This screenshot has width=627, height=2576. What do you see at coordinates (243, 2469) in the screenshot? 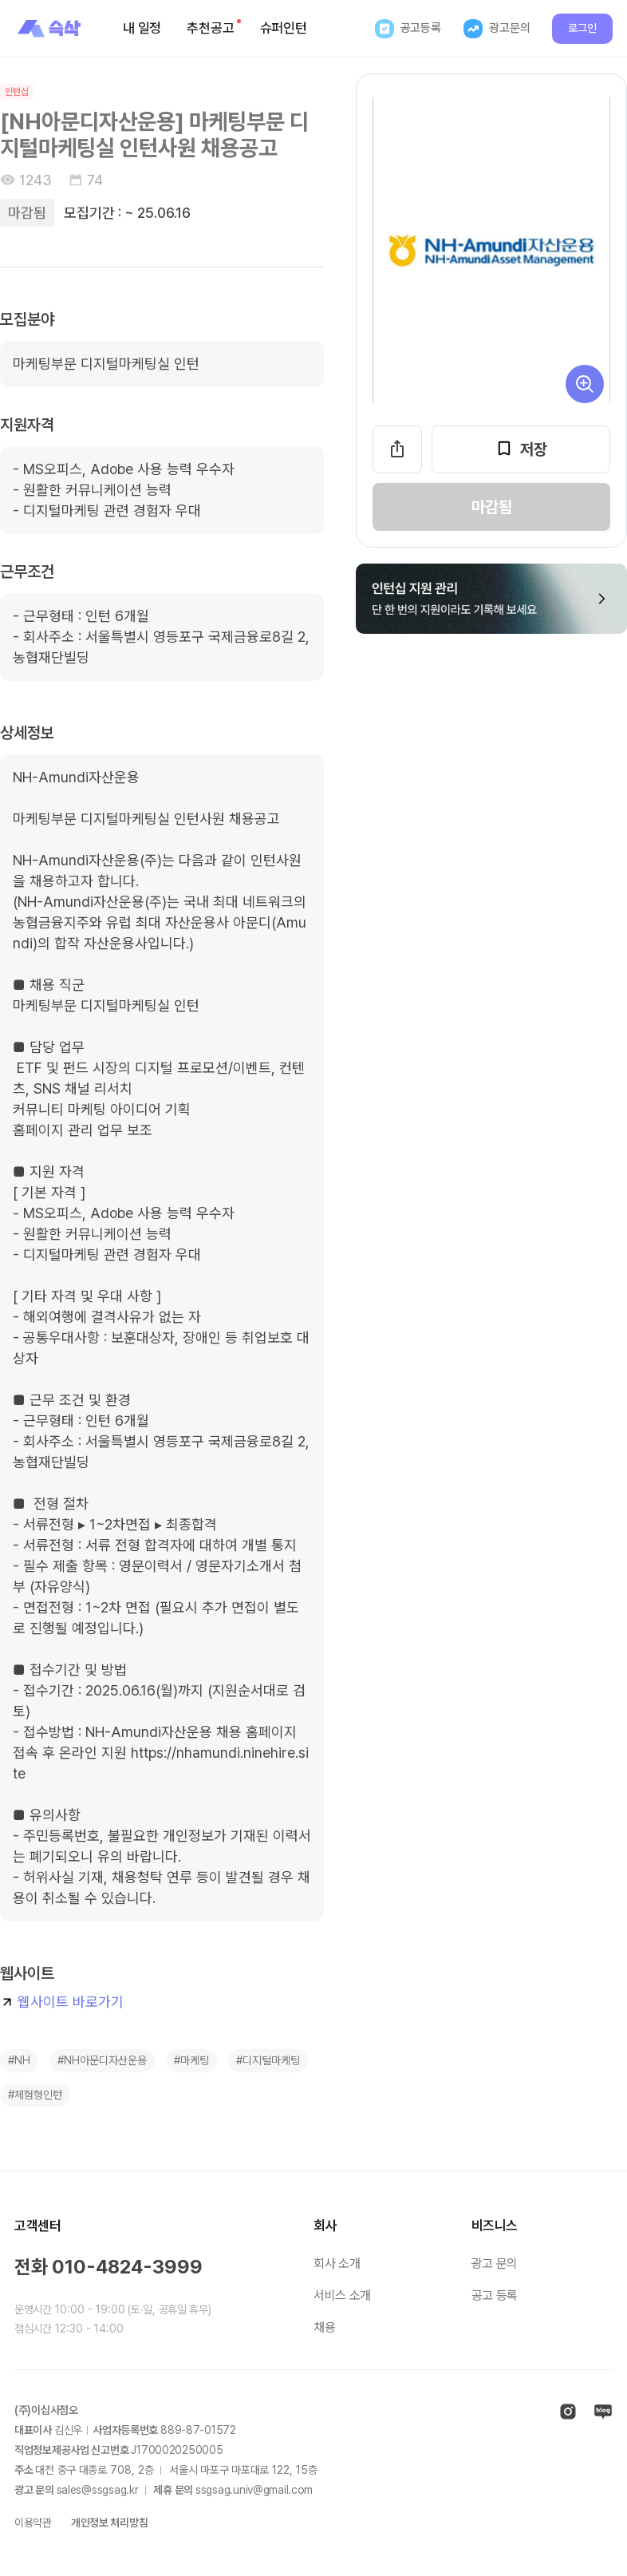
I see `서울시 마포구 마포대로 층` at bounding box center [243, 2469].